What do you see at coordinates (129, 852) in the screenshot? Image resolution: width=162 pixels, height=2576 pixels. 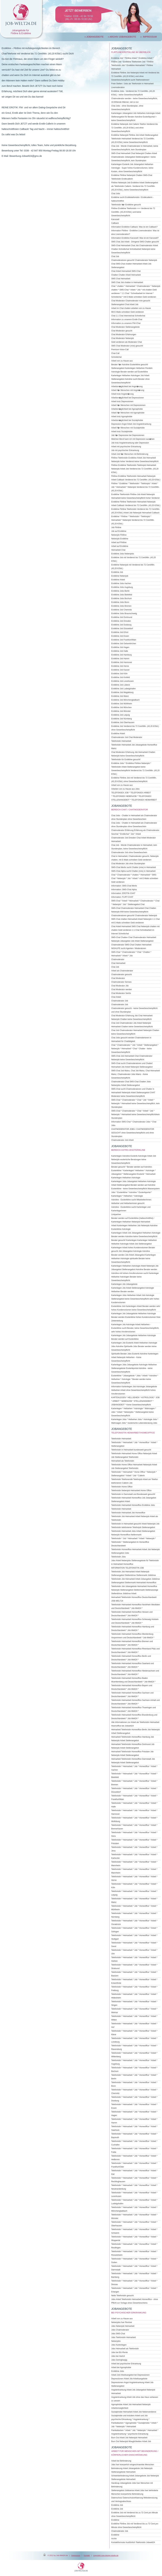 I see `Chatmoderator Job ohne Gewerbeschein` at bounding box center [129, 852].